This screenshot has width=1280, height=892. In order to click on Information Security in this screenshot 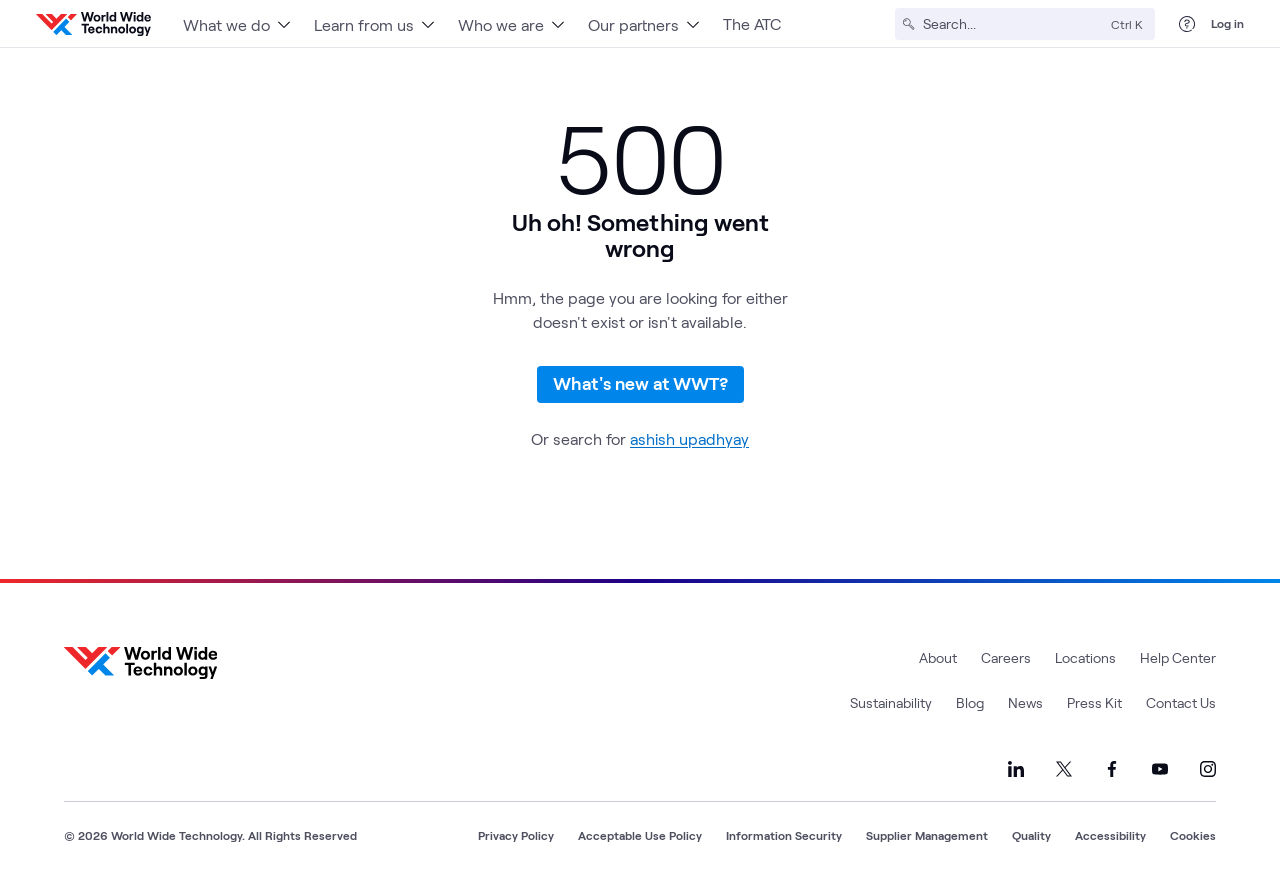, I will do `click(784, 835)`.